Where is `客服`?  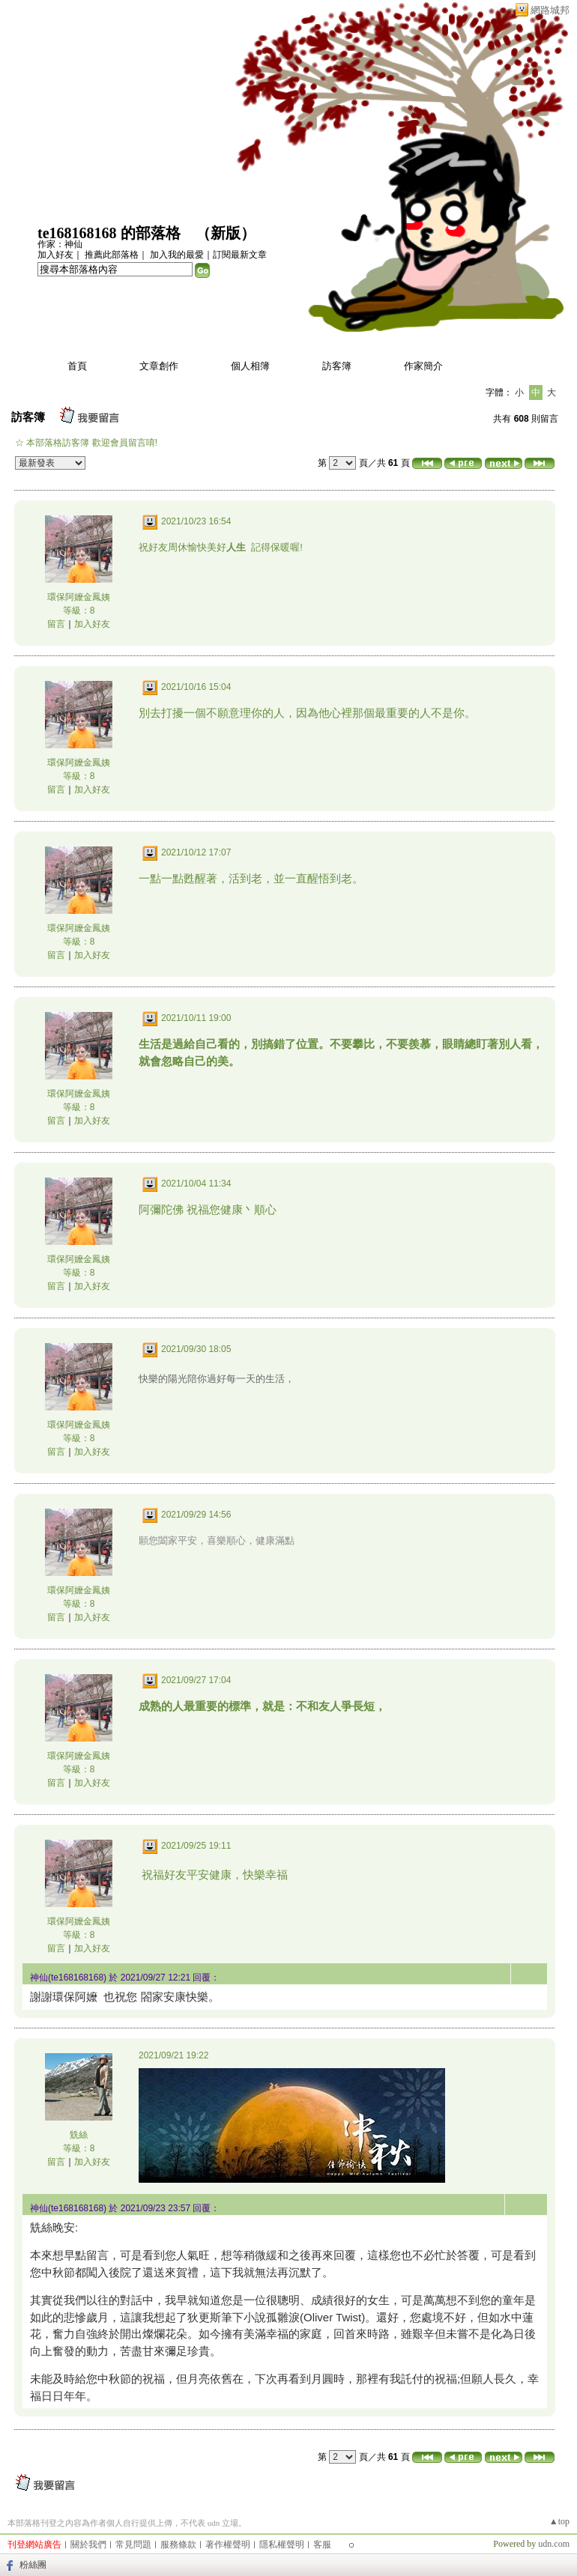
客服 is located at coordinates (322, 2544).